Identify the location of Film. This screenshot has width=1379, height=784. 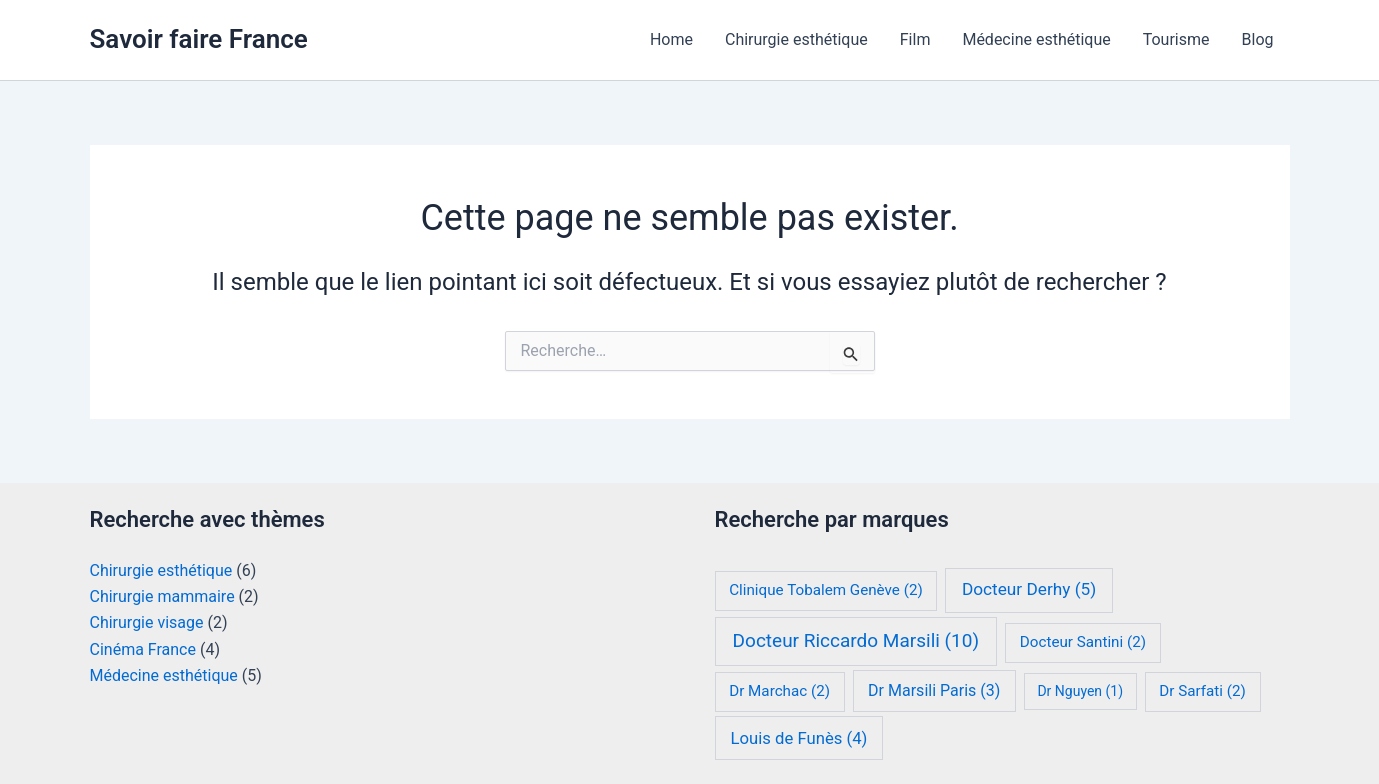
(915, 39).